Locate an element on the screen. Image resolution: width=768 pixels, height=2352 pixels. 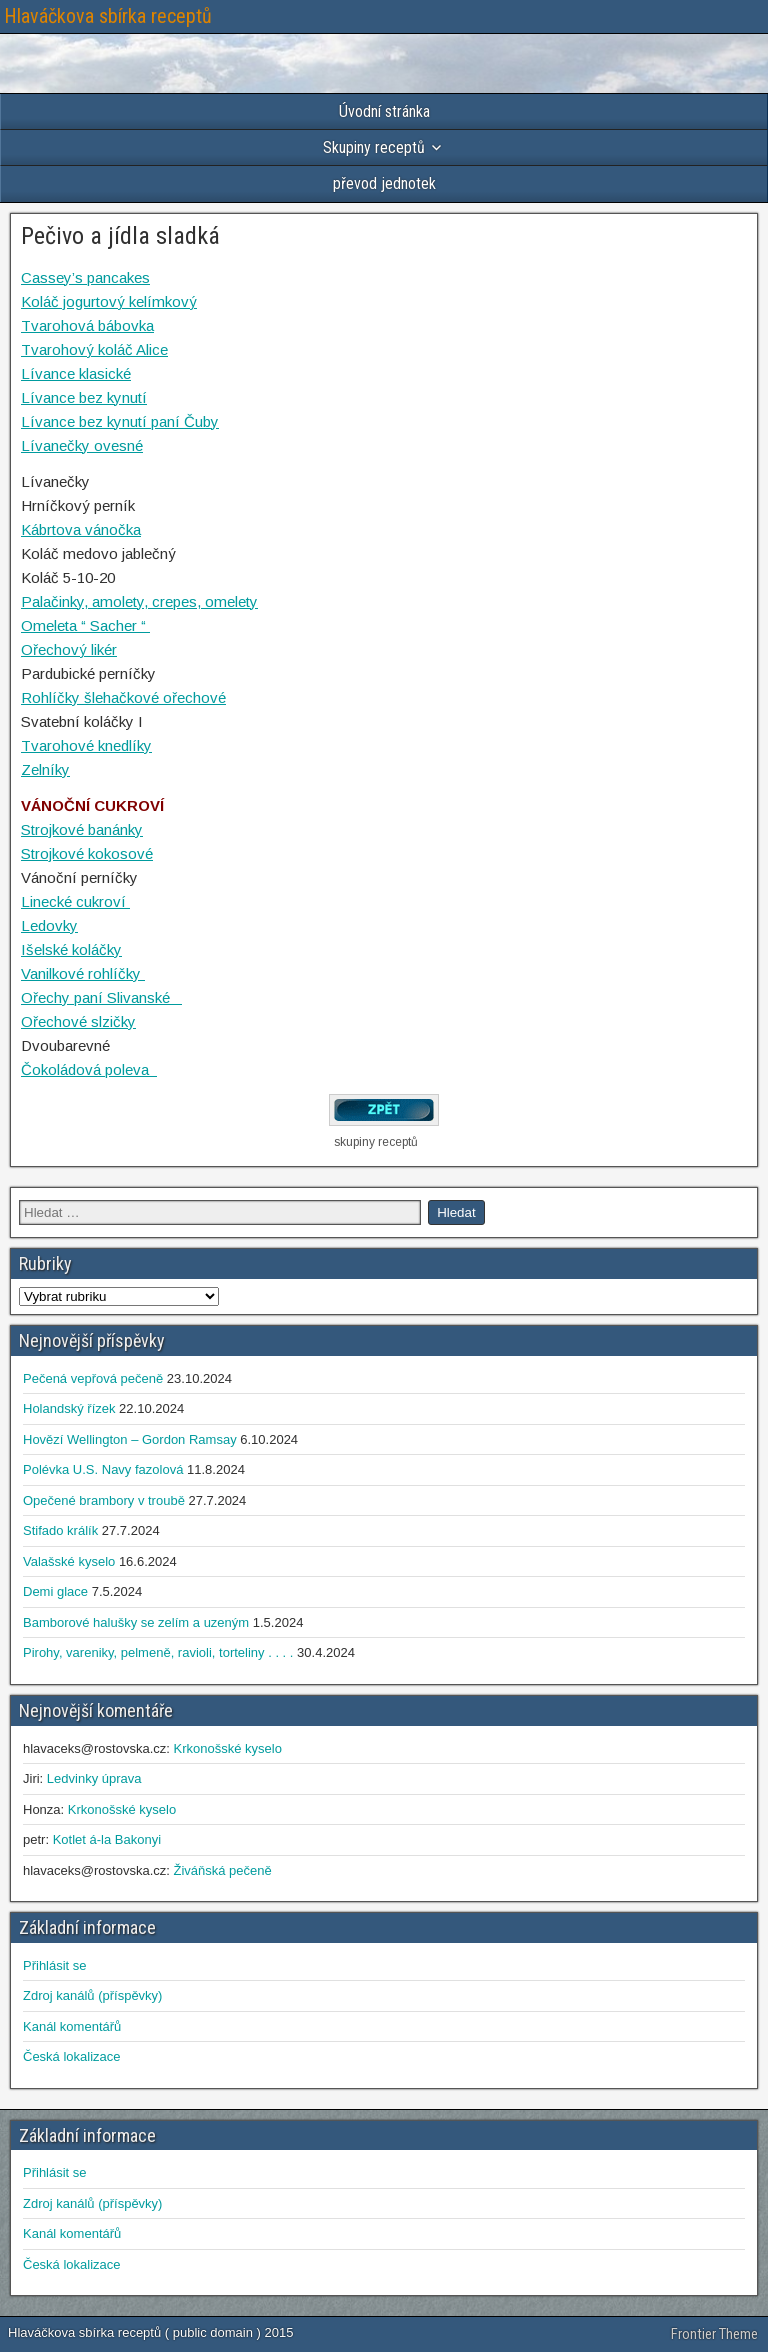
Lívance klasické is located at coordinates (76, 373).